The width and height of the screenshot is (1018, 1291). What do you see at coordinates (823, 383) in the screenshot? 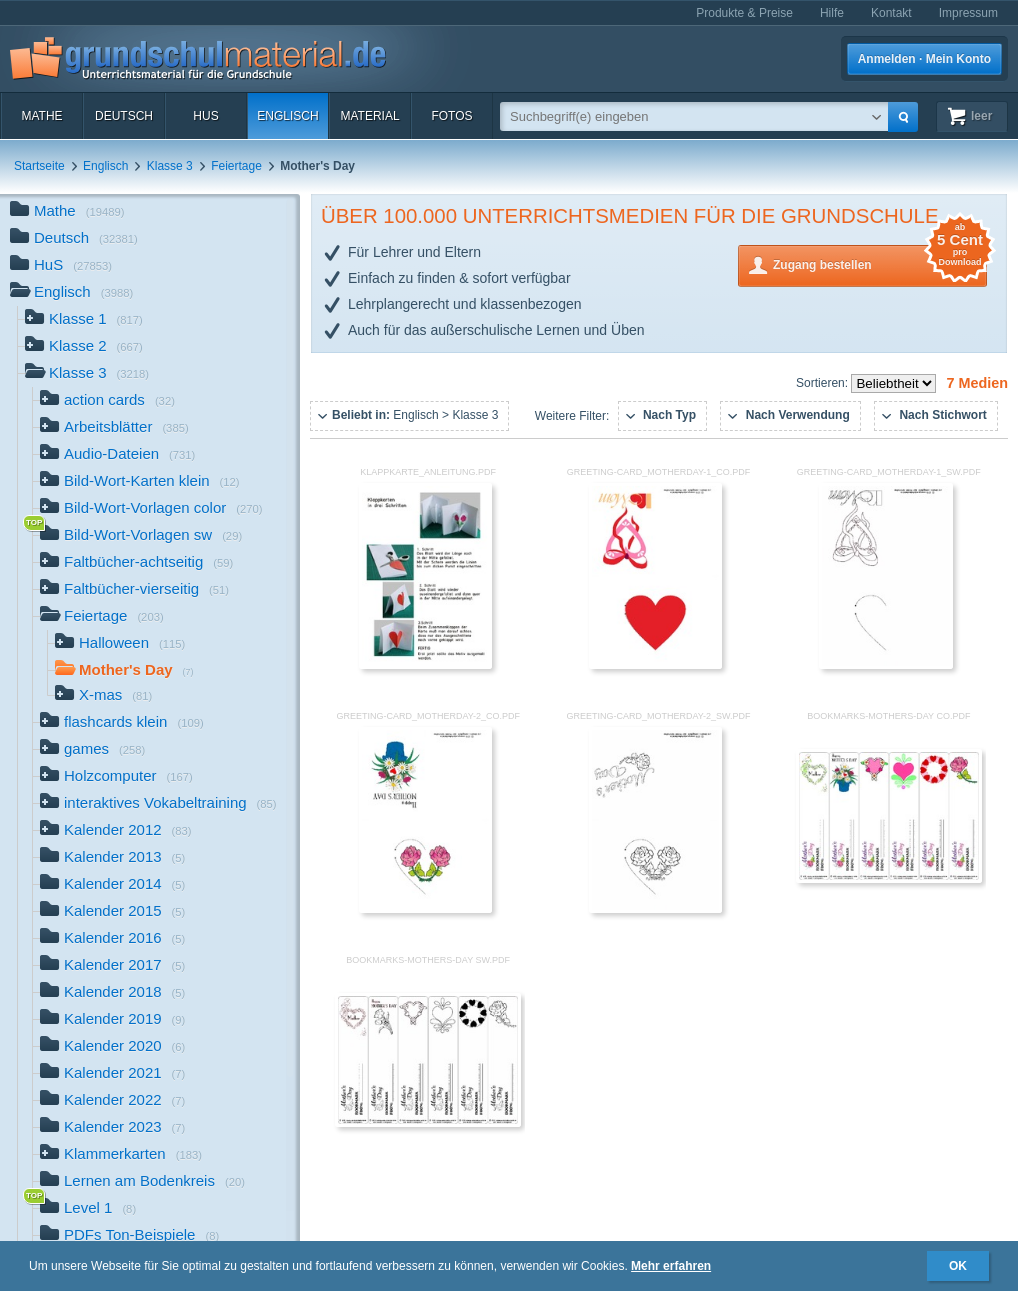
I see `Sortieren:` at bounding box center [823, 383].